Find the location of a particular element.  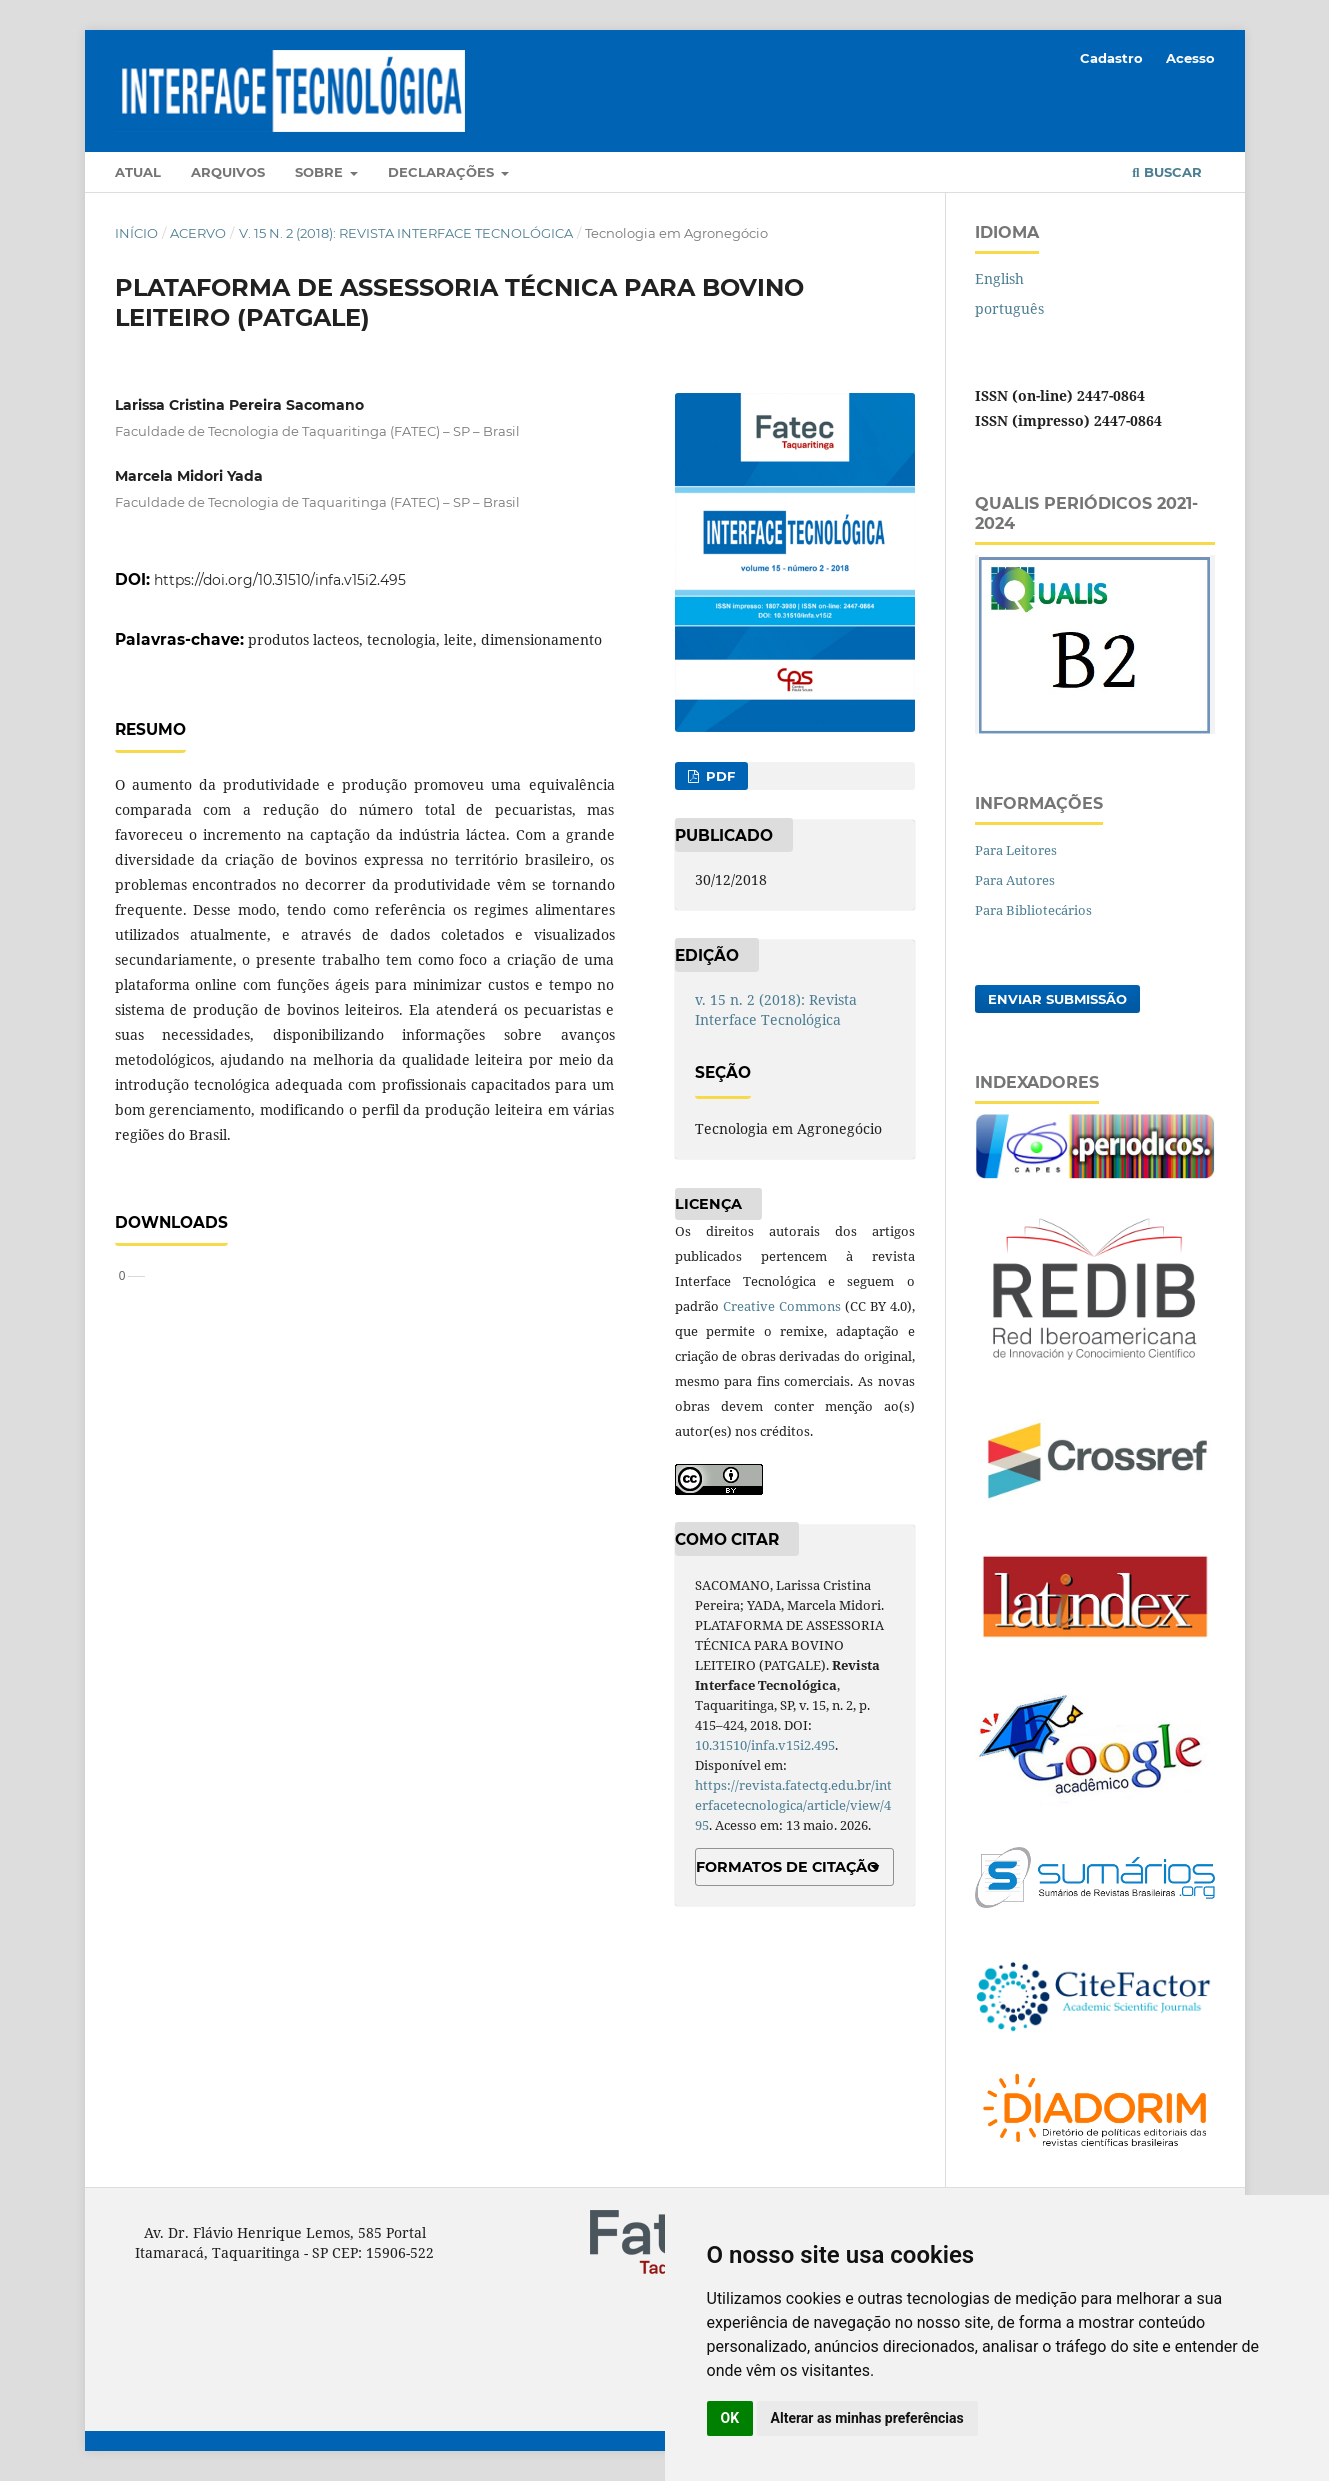

v. 15 n. 2 (2018): Revista Interface Tecnológica is located at coordinates (406, 233).